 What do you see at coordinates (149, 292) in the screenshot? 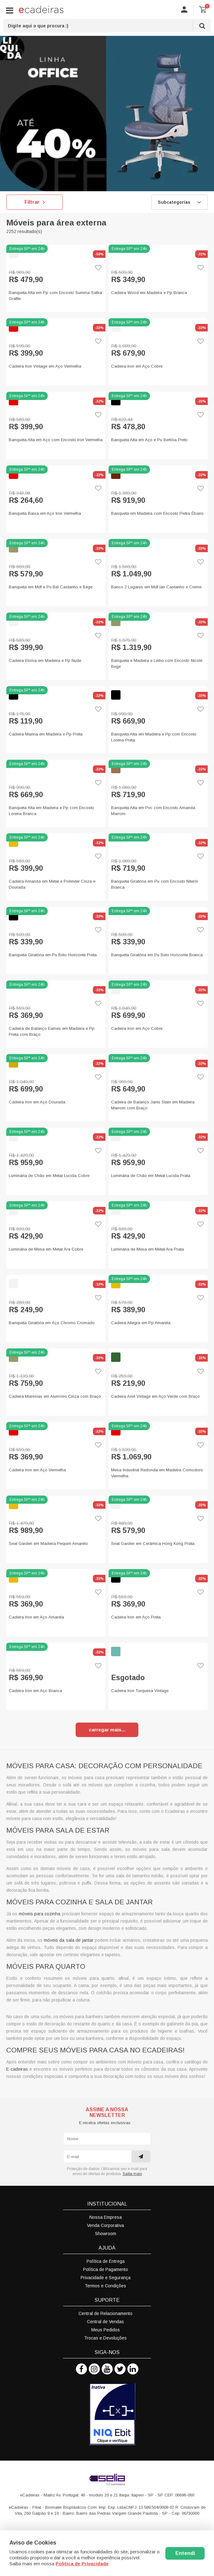
I see `Cadeira Wood em Madeira e Pp Branca` at bounding box center [149, 292].